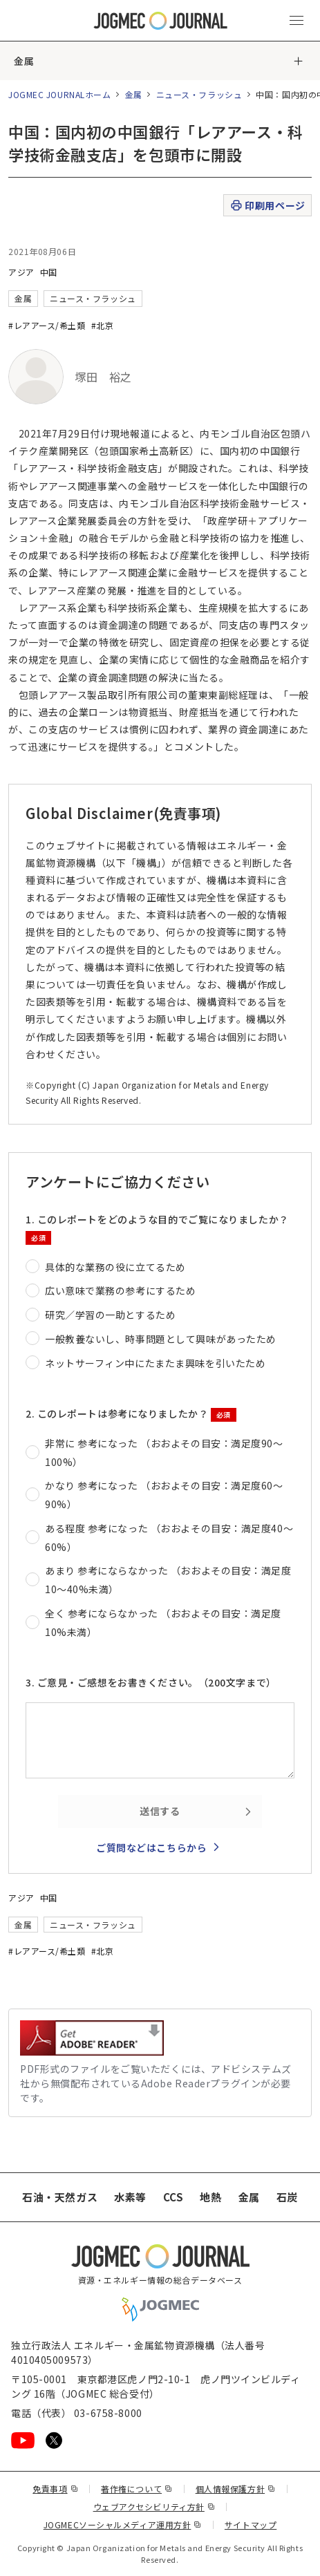  What do you see at coordinates (47, 325) in the screenshot?
I see `#レアアース/希土類` at bounding box center [47, 325].